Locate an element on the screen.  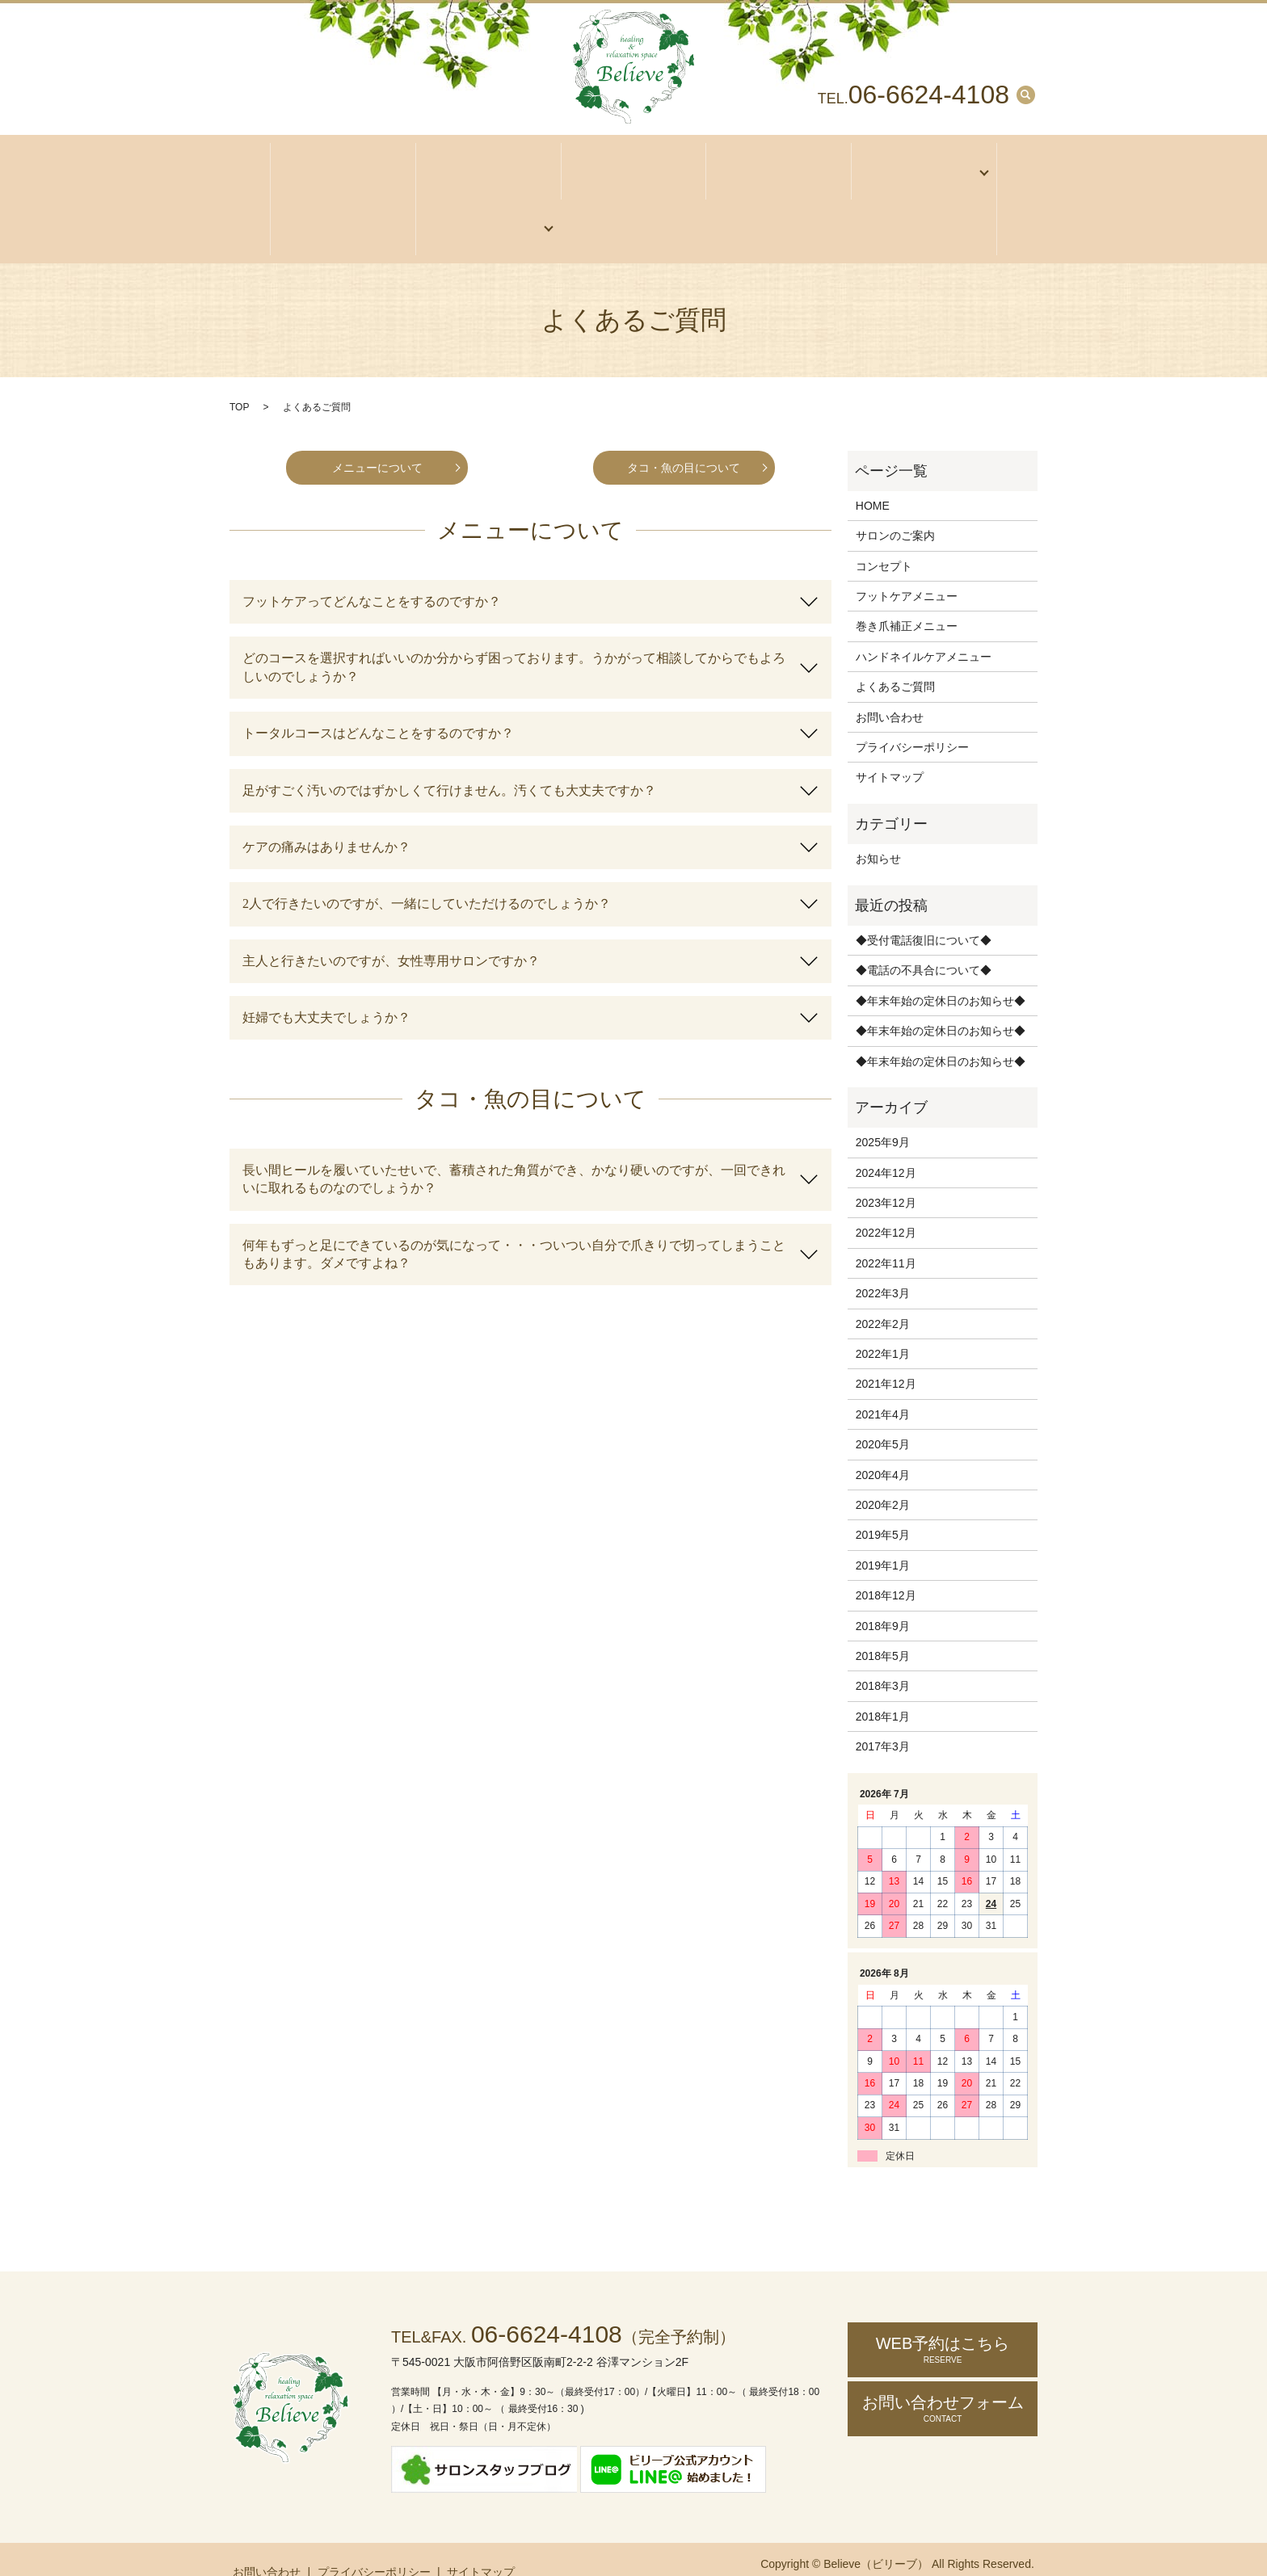
2018年1月 is located at coordinates (883, 1685).